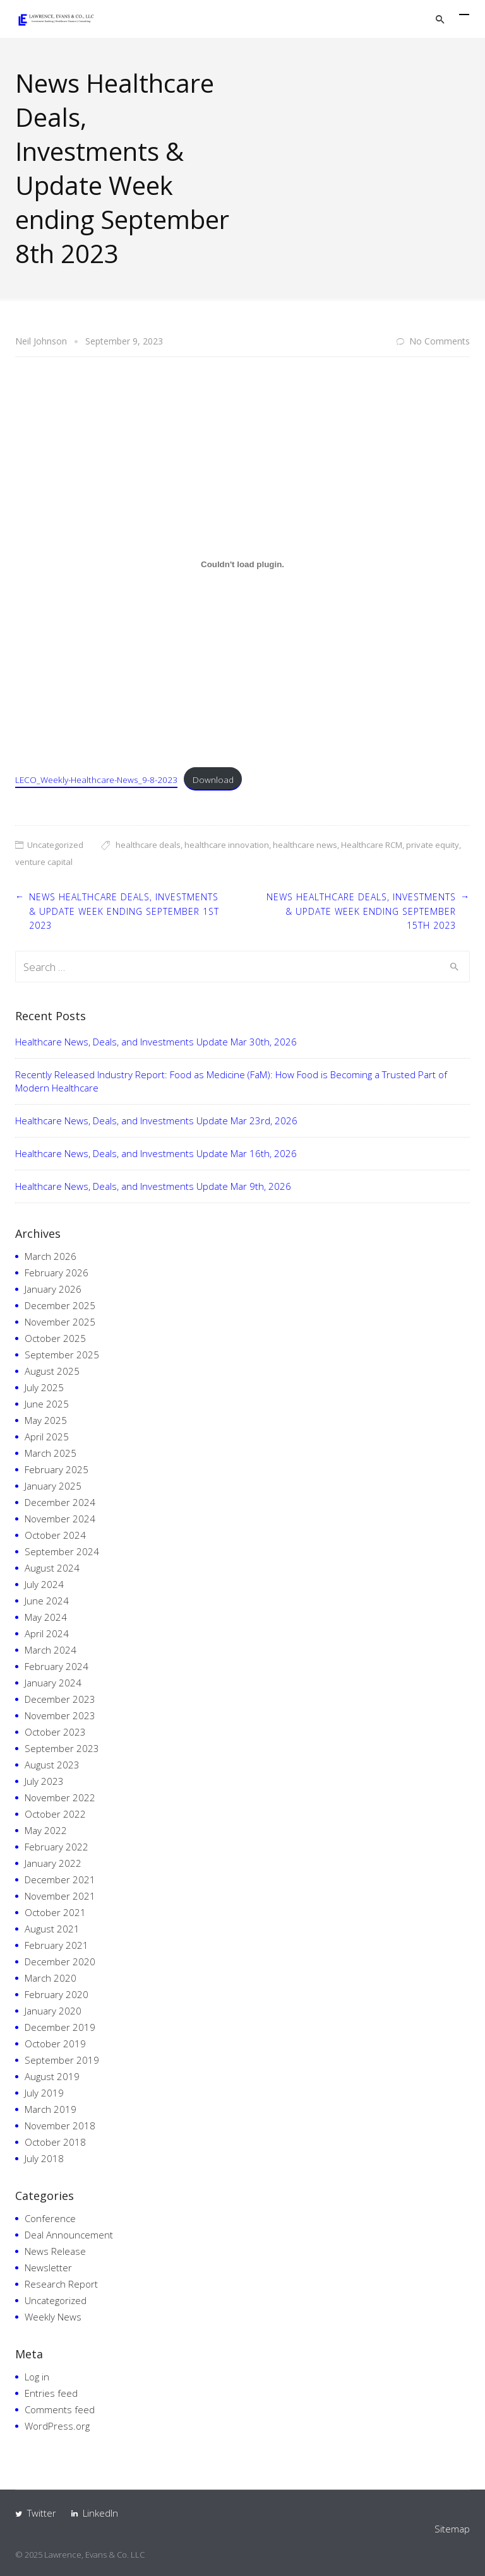 This screenshot has width=485, height=2576. What do you see at coordinates (60, 1896) in the screenshot?
I see `November 2021` at bounding box center [60, 1896].